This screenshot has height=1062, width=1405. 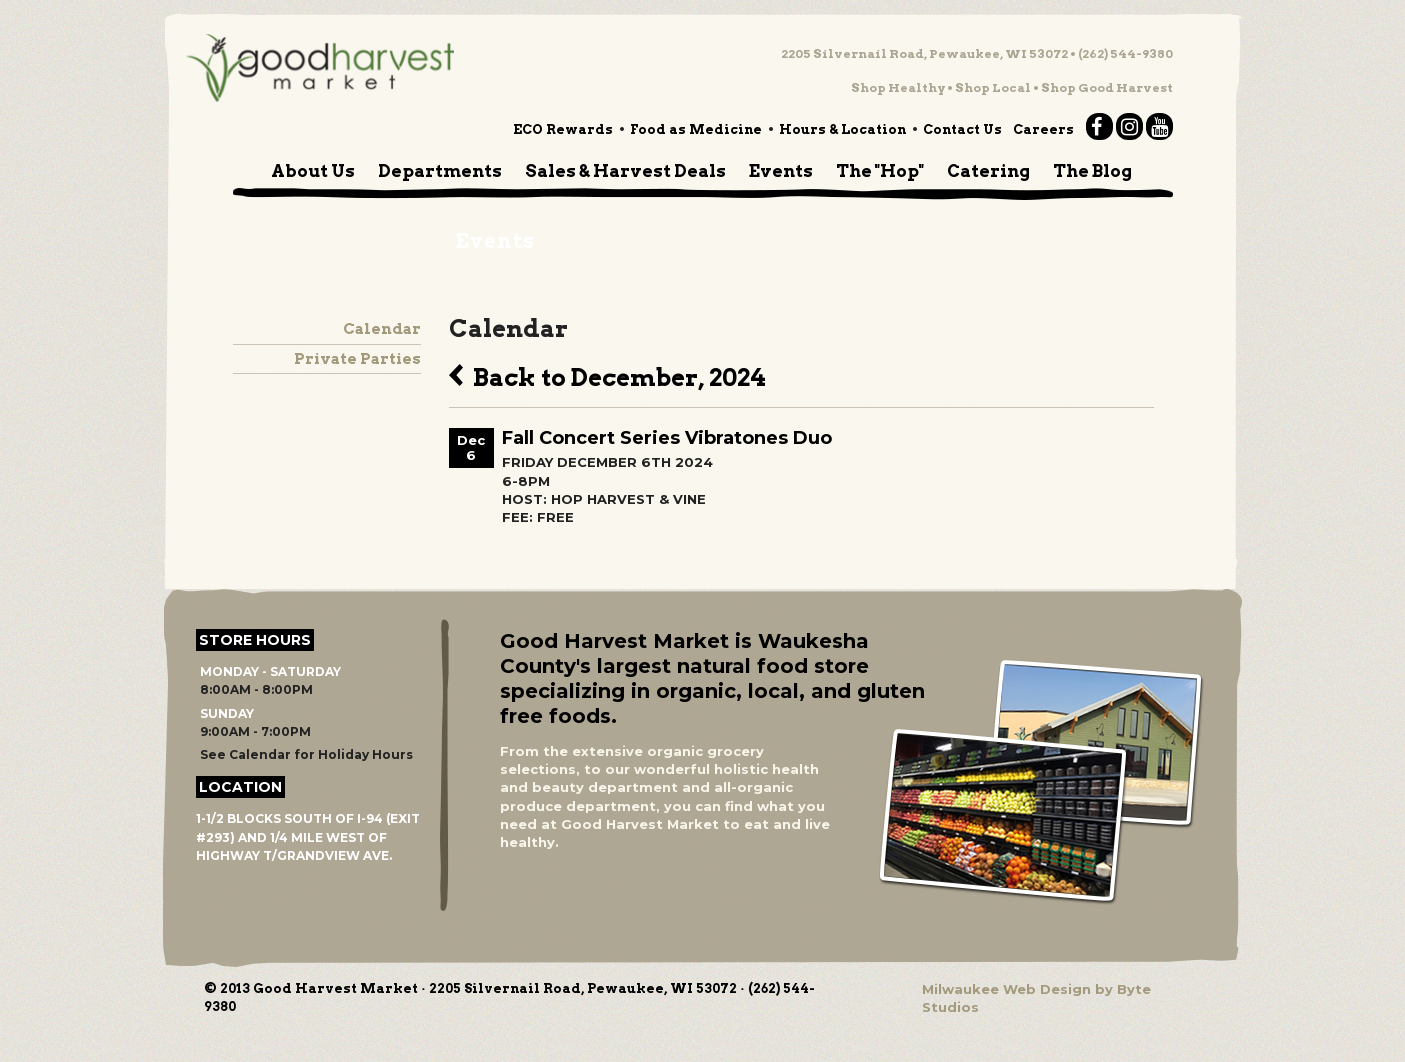 I want to click on Hours & Location, so click(x=842, y=129).